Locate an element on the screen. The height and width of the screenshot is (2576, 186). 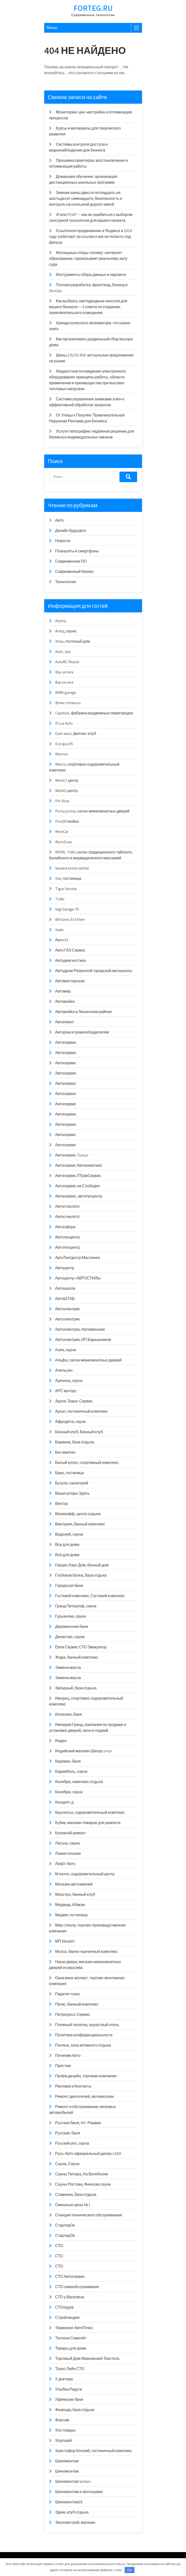
Современный бизнес is located at coordinates (74, 571).